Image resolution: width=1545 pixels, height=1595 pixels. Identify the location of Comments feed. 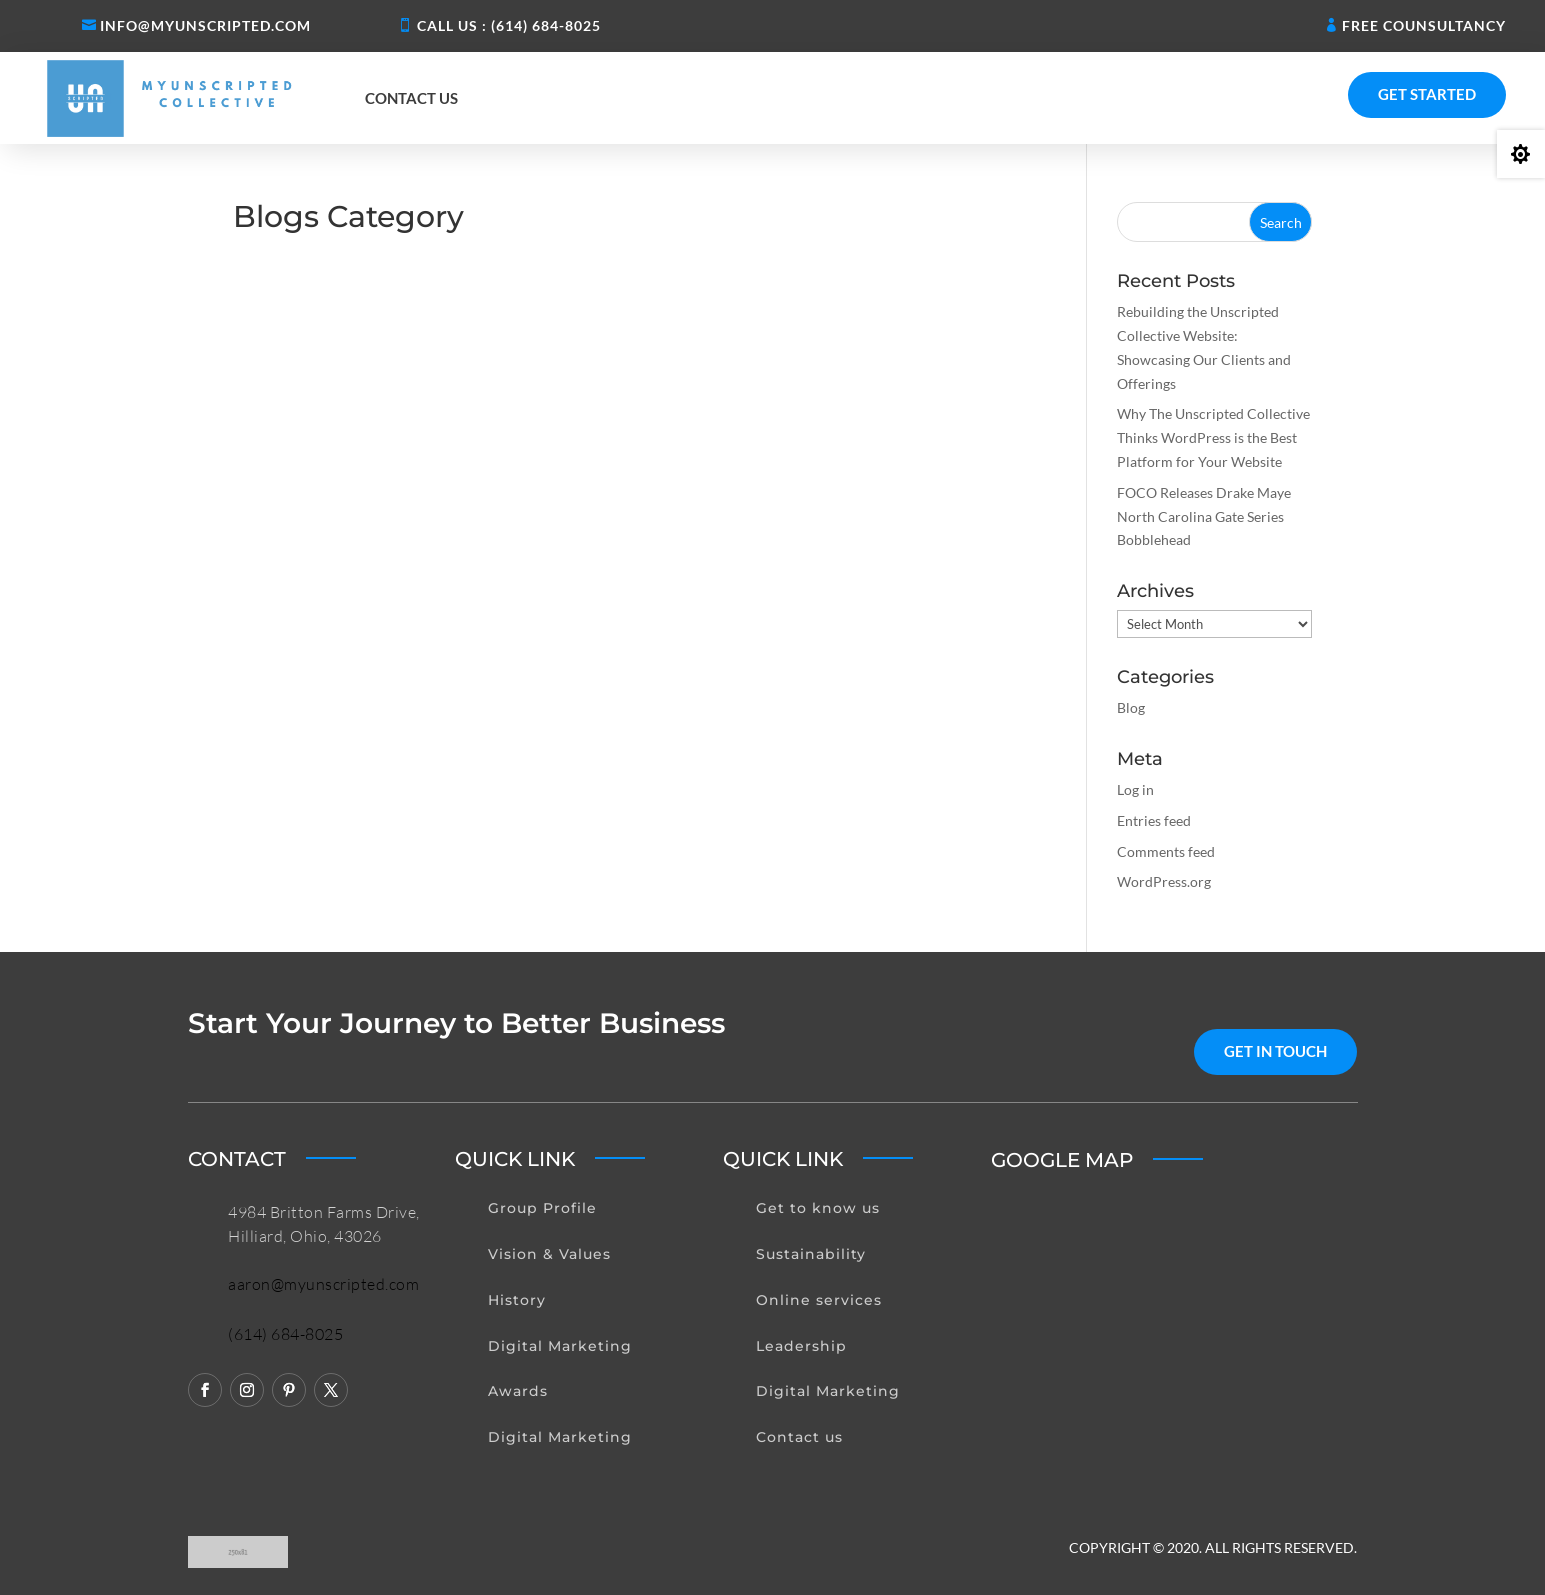
(1166, 851).